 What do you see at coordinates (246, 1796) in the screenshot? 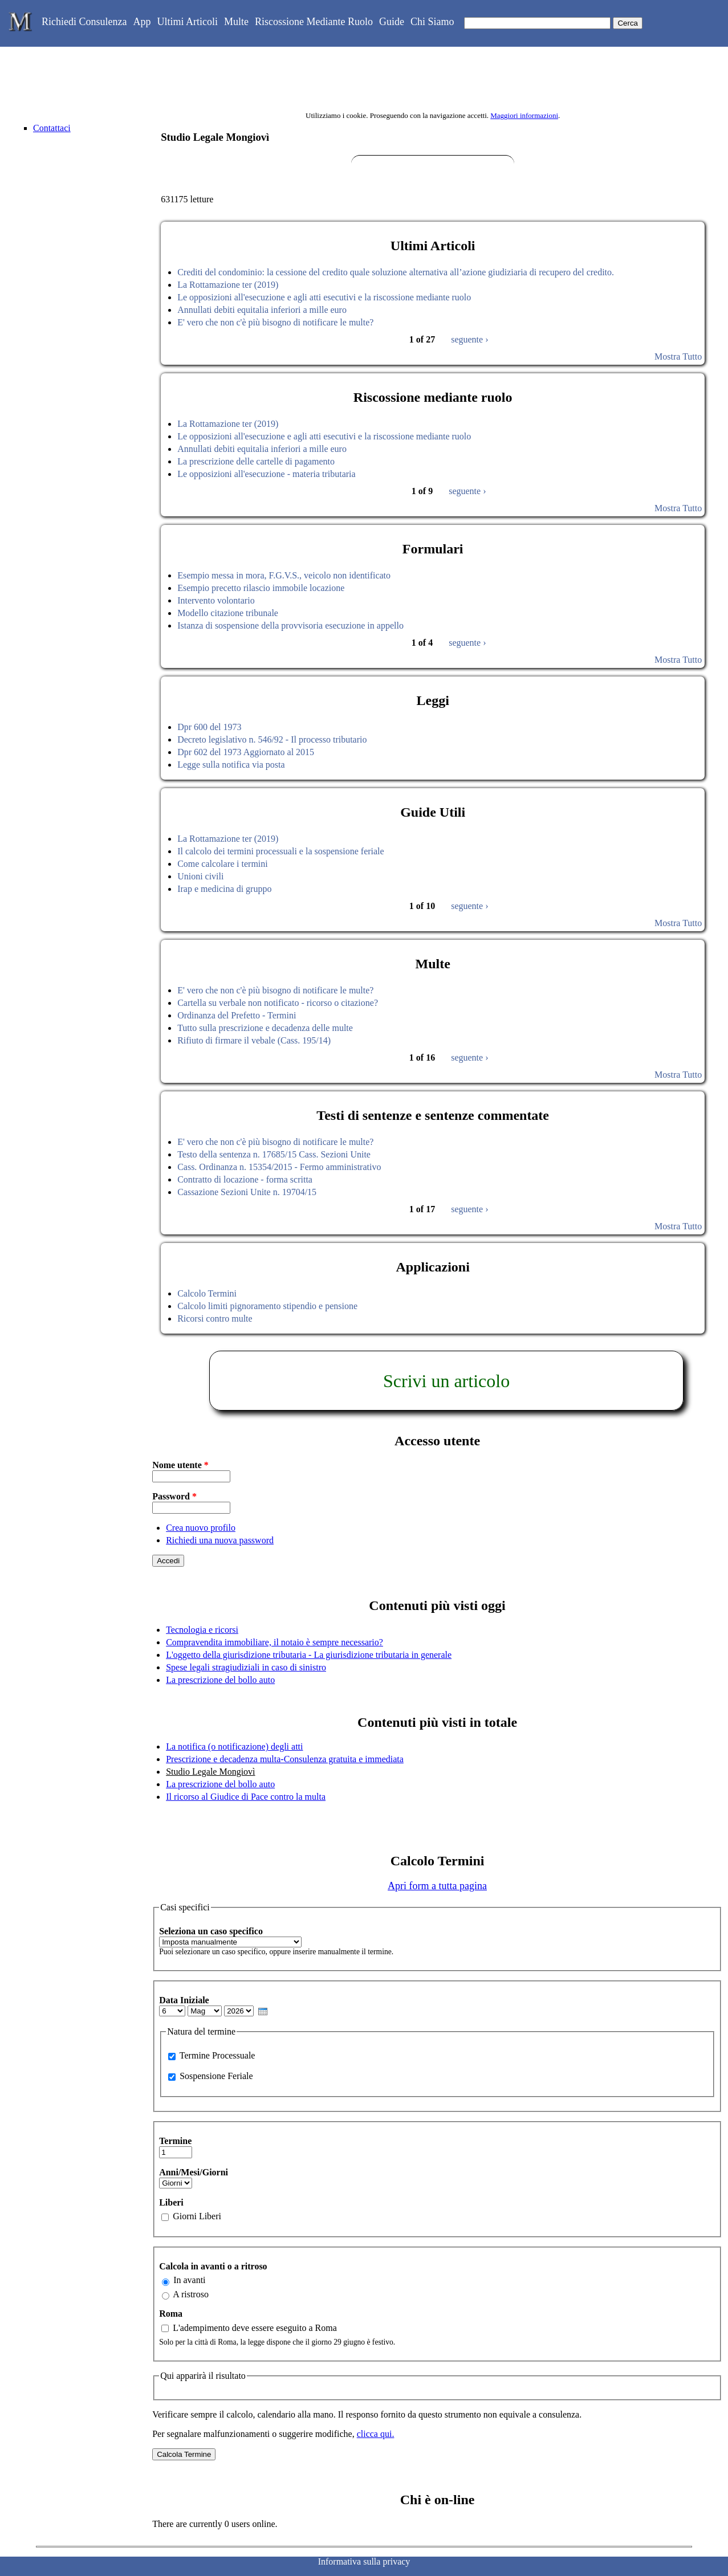
I see `Il ricorso al Giudice di Pace contro la multa` at bounding box center [246, 1796].